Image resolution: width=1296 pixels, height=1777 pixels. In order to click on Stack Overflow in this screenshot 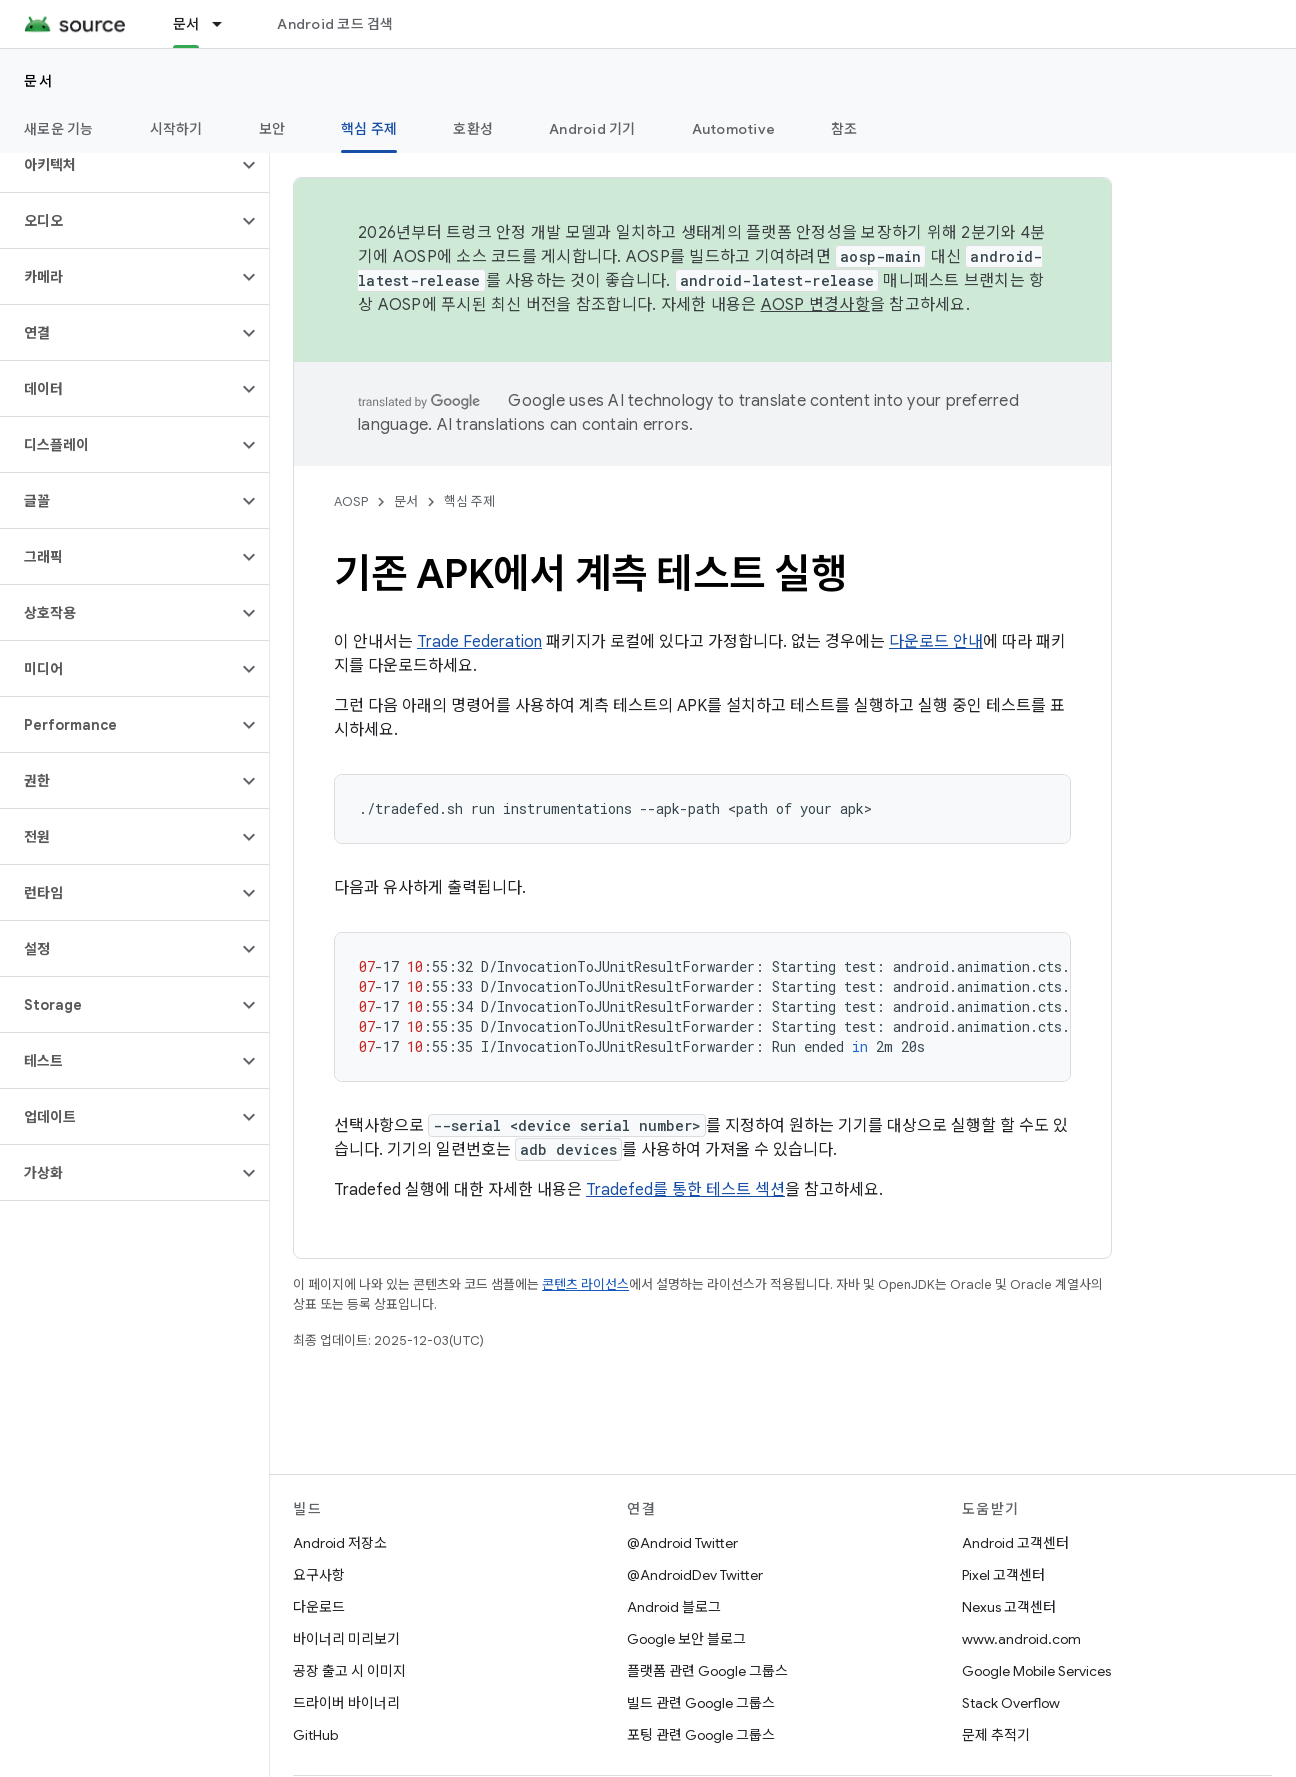, I will do `click(1011, 1703)`.